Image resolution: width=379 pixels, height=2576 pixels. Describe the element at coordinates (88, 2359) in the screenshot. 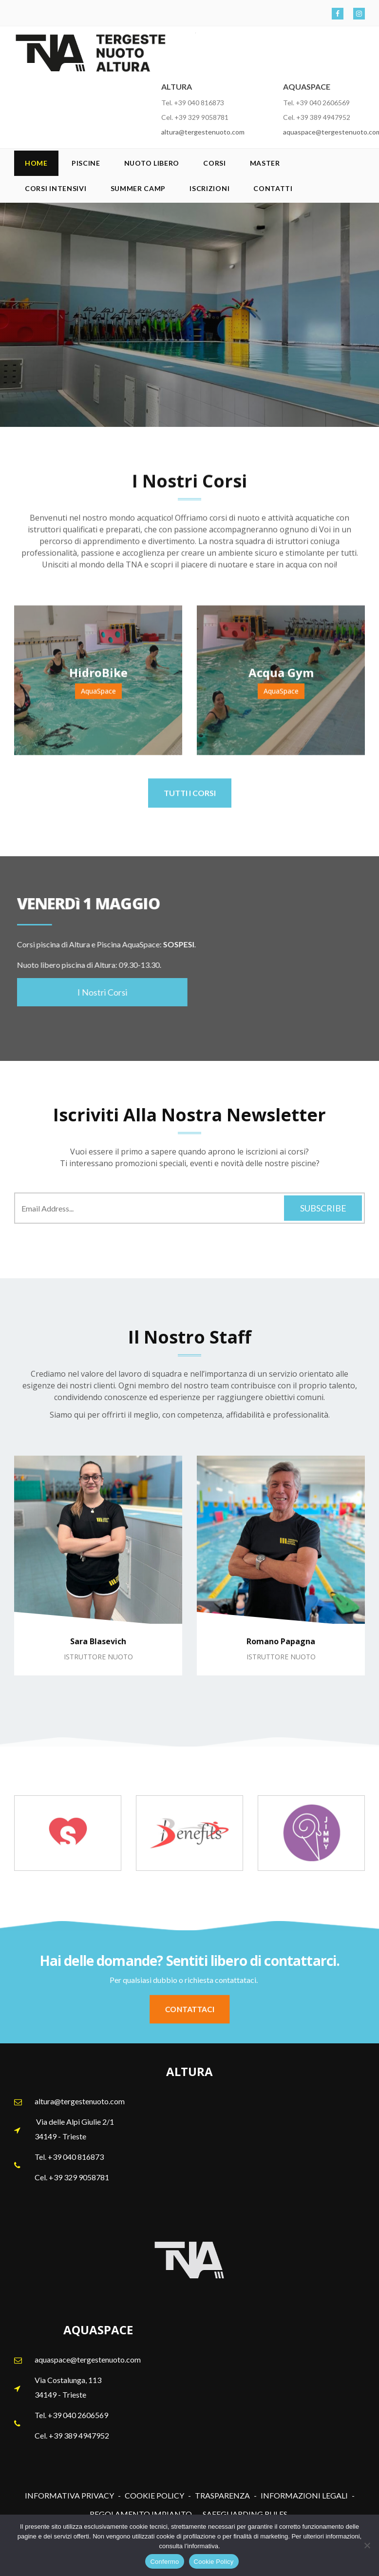

I see `aquaspace@tergestenuoto.com` at that location.